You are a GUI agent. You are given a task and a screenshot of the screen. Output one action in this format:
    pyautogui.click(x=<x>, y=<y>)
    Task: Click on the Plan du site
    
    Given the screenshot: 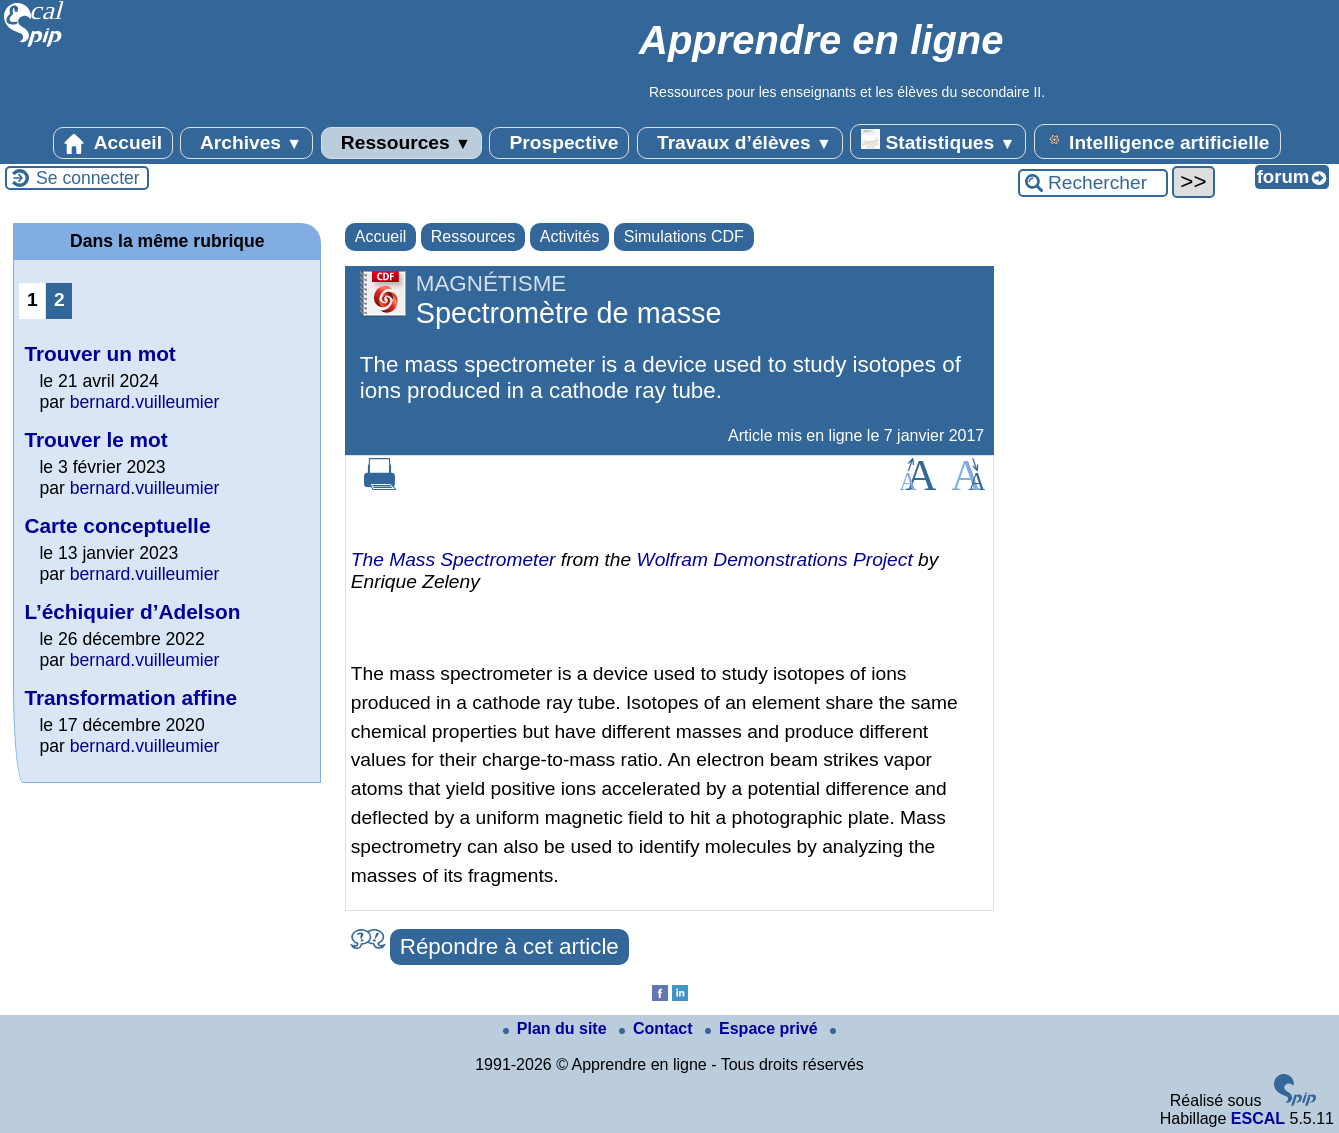 What is the action you would take?
    pyautogui.click(x=557, y=1028)
    